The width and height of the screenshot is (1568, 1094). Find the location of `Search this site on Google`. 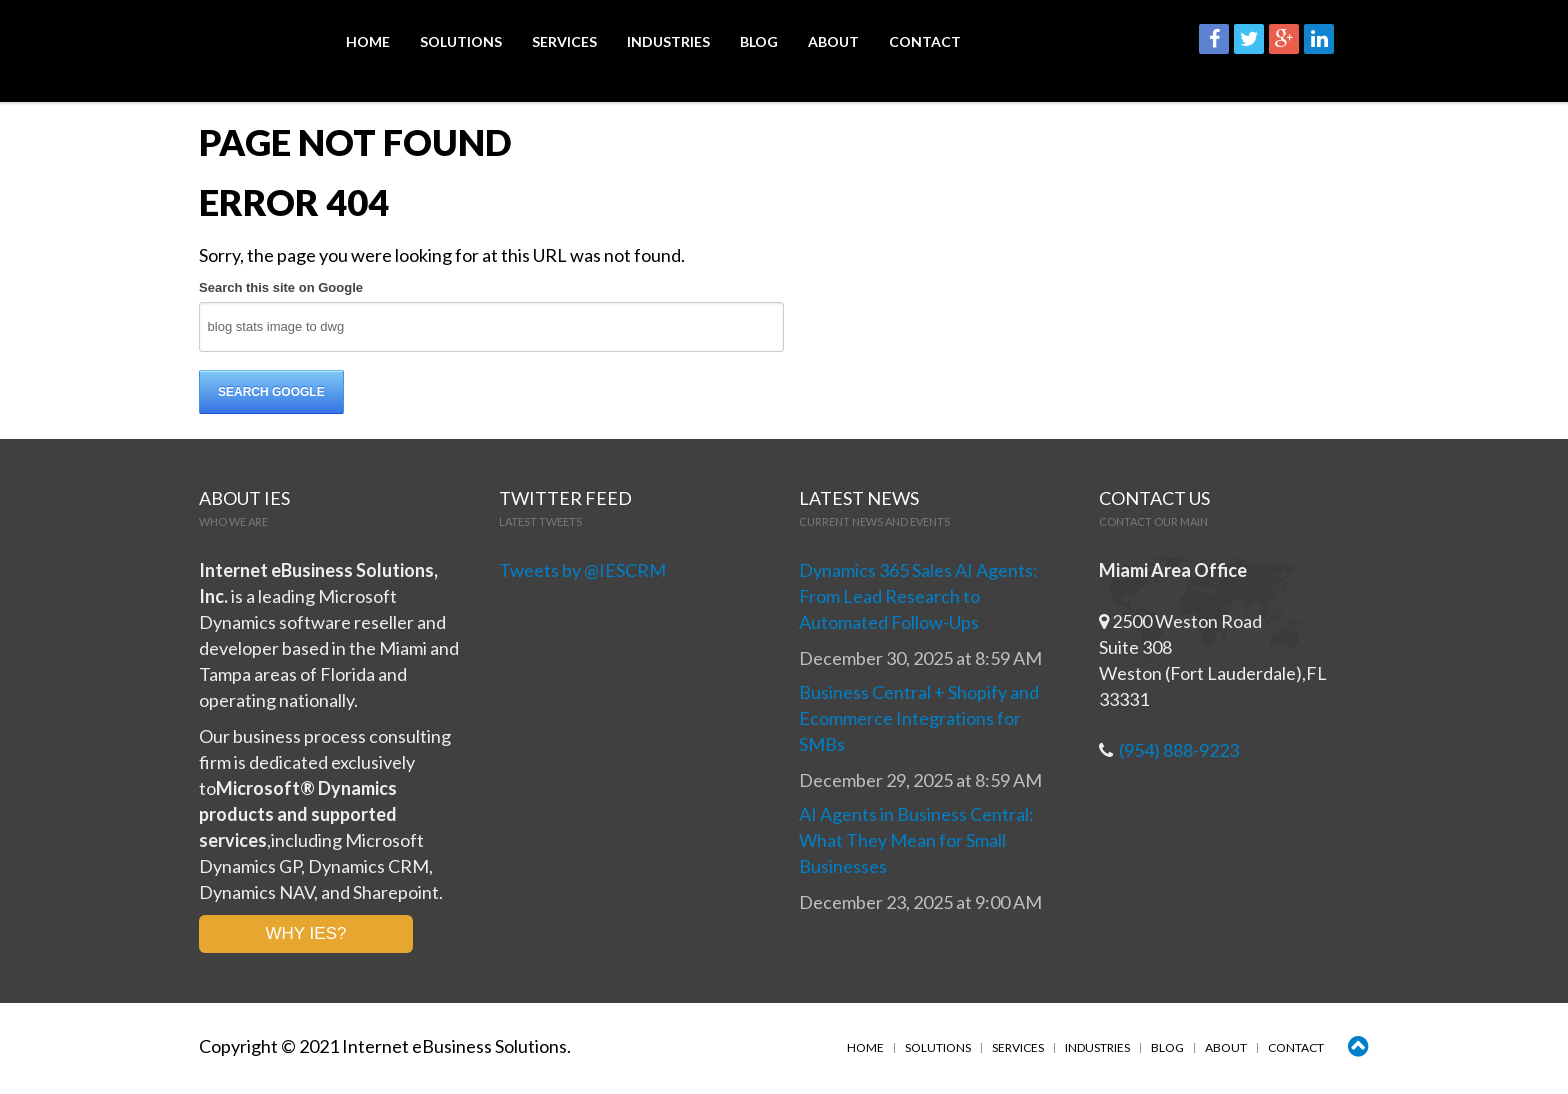

Search this site on Google is located at coordinates (281, 288).